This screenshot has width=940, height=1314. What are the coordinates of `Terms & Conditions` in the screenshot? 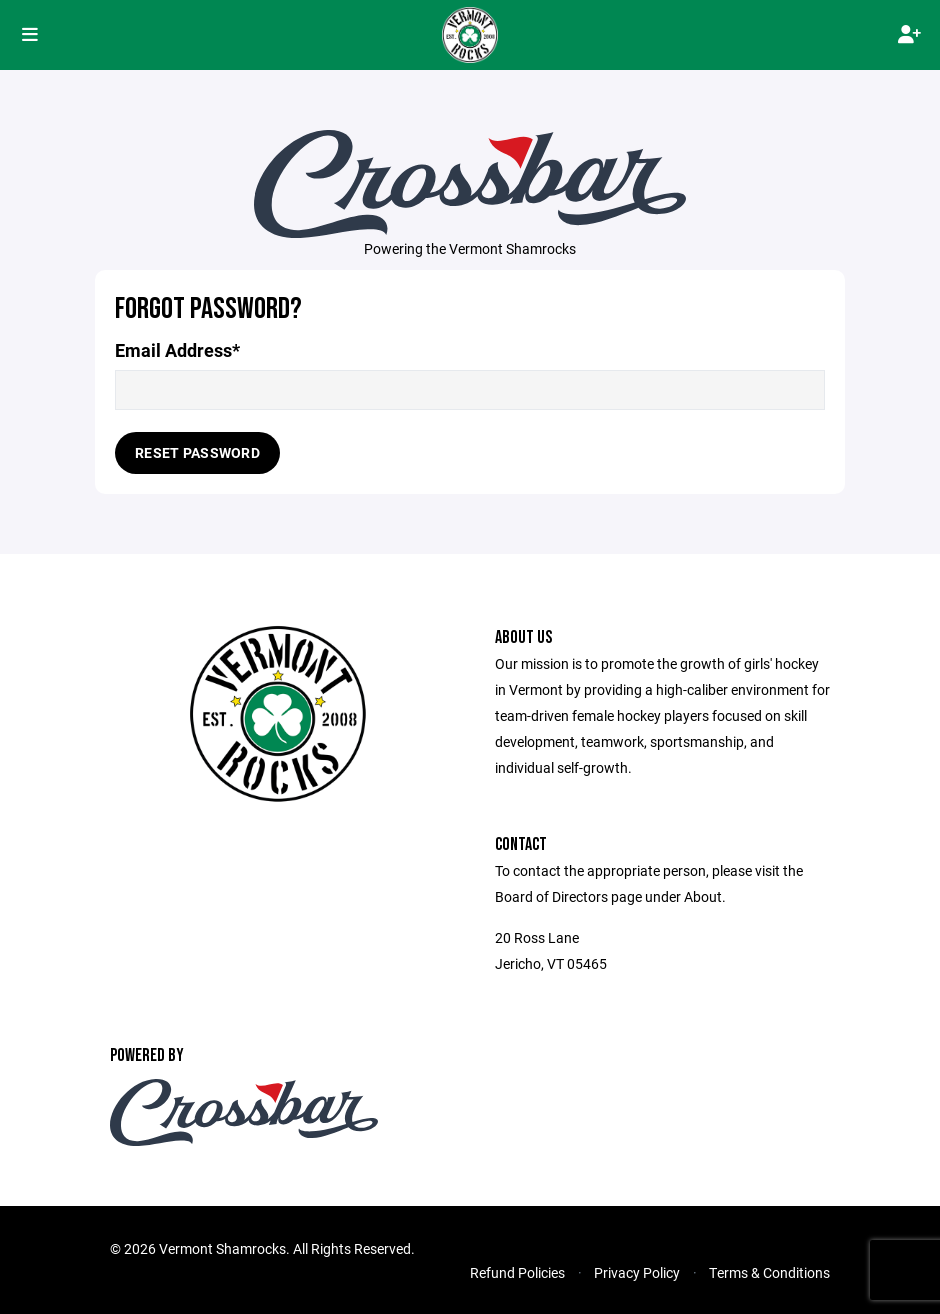 It's located at (769, 1272).